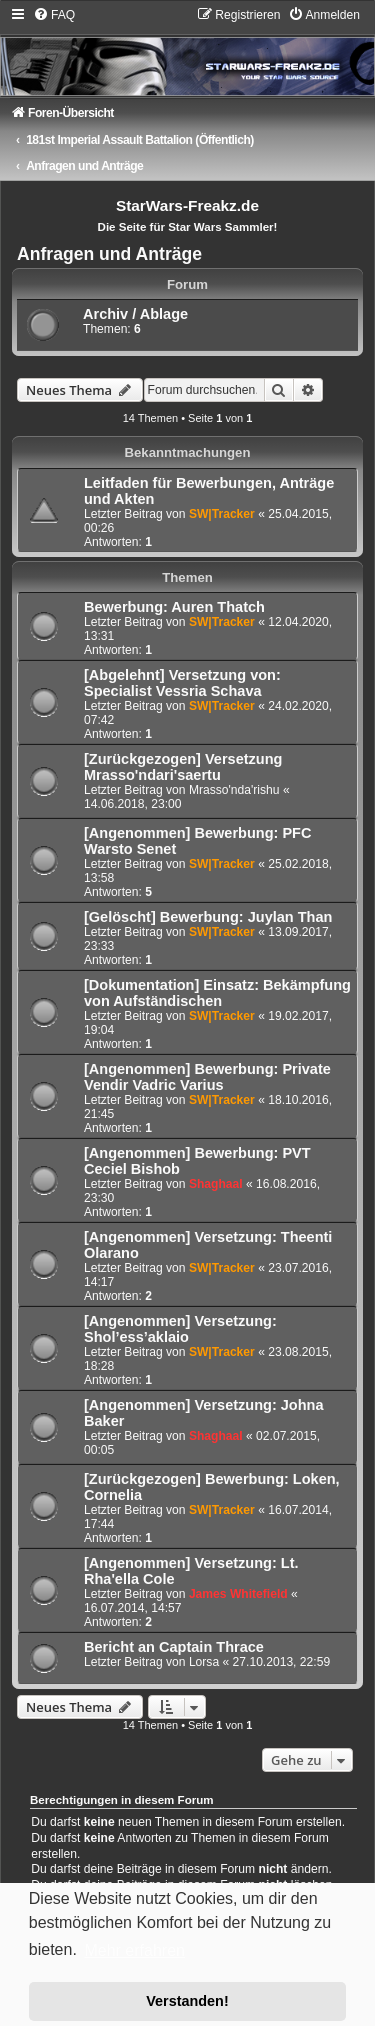 The width and height of the screenshot is (375, 2026). I want to click on Bericht an Captain Thrace, so click(174, 1647).